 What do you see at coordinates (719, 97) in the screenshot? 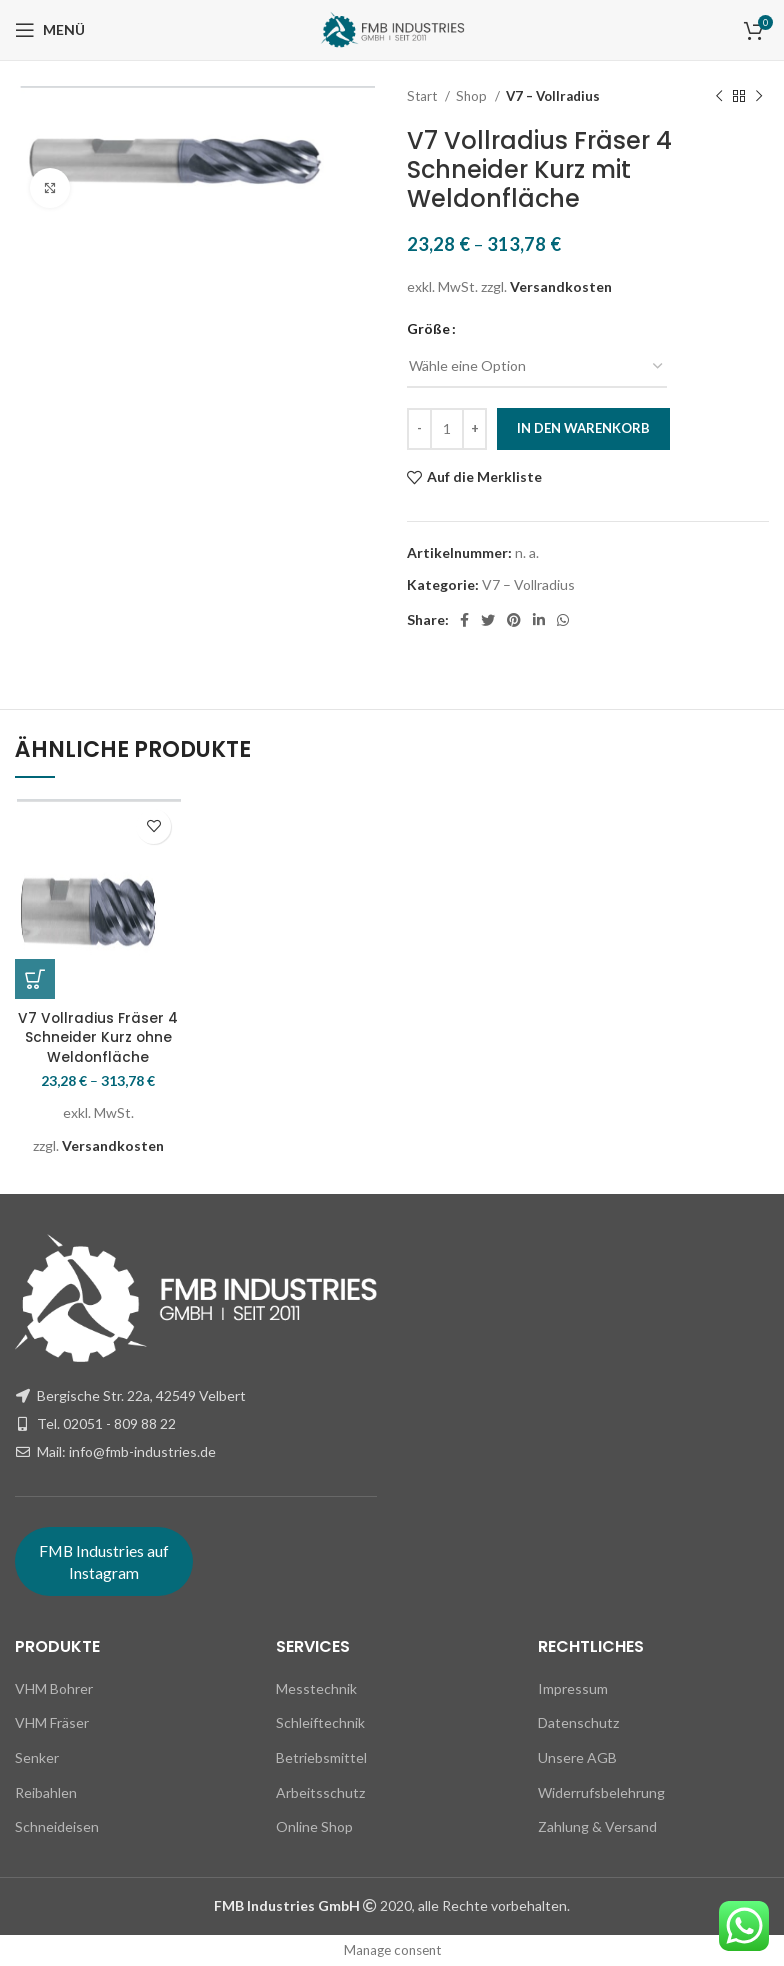
I see `[Previous product]` at bounding box center [719, 97].